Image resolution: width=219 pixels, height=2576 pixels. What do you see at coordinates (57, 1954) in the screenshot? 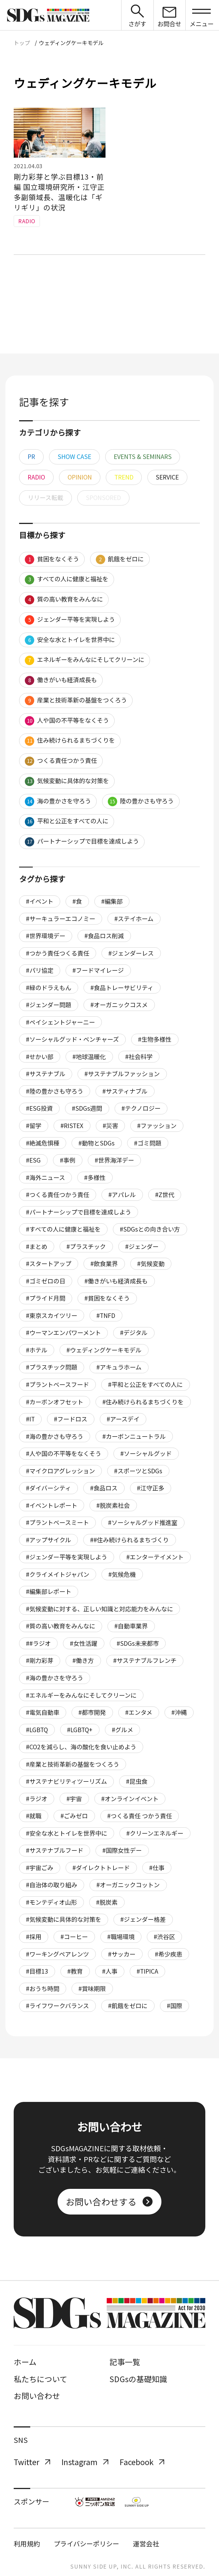
I see `#ワーキングペアレンツ` at bounding box center [57, 1954].